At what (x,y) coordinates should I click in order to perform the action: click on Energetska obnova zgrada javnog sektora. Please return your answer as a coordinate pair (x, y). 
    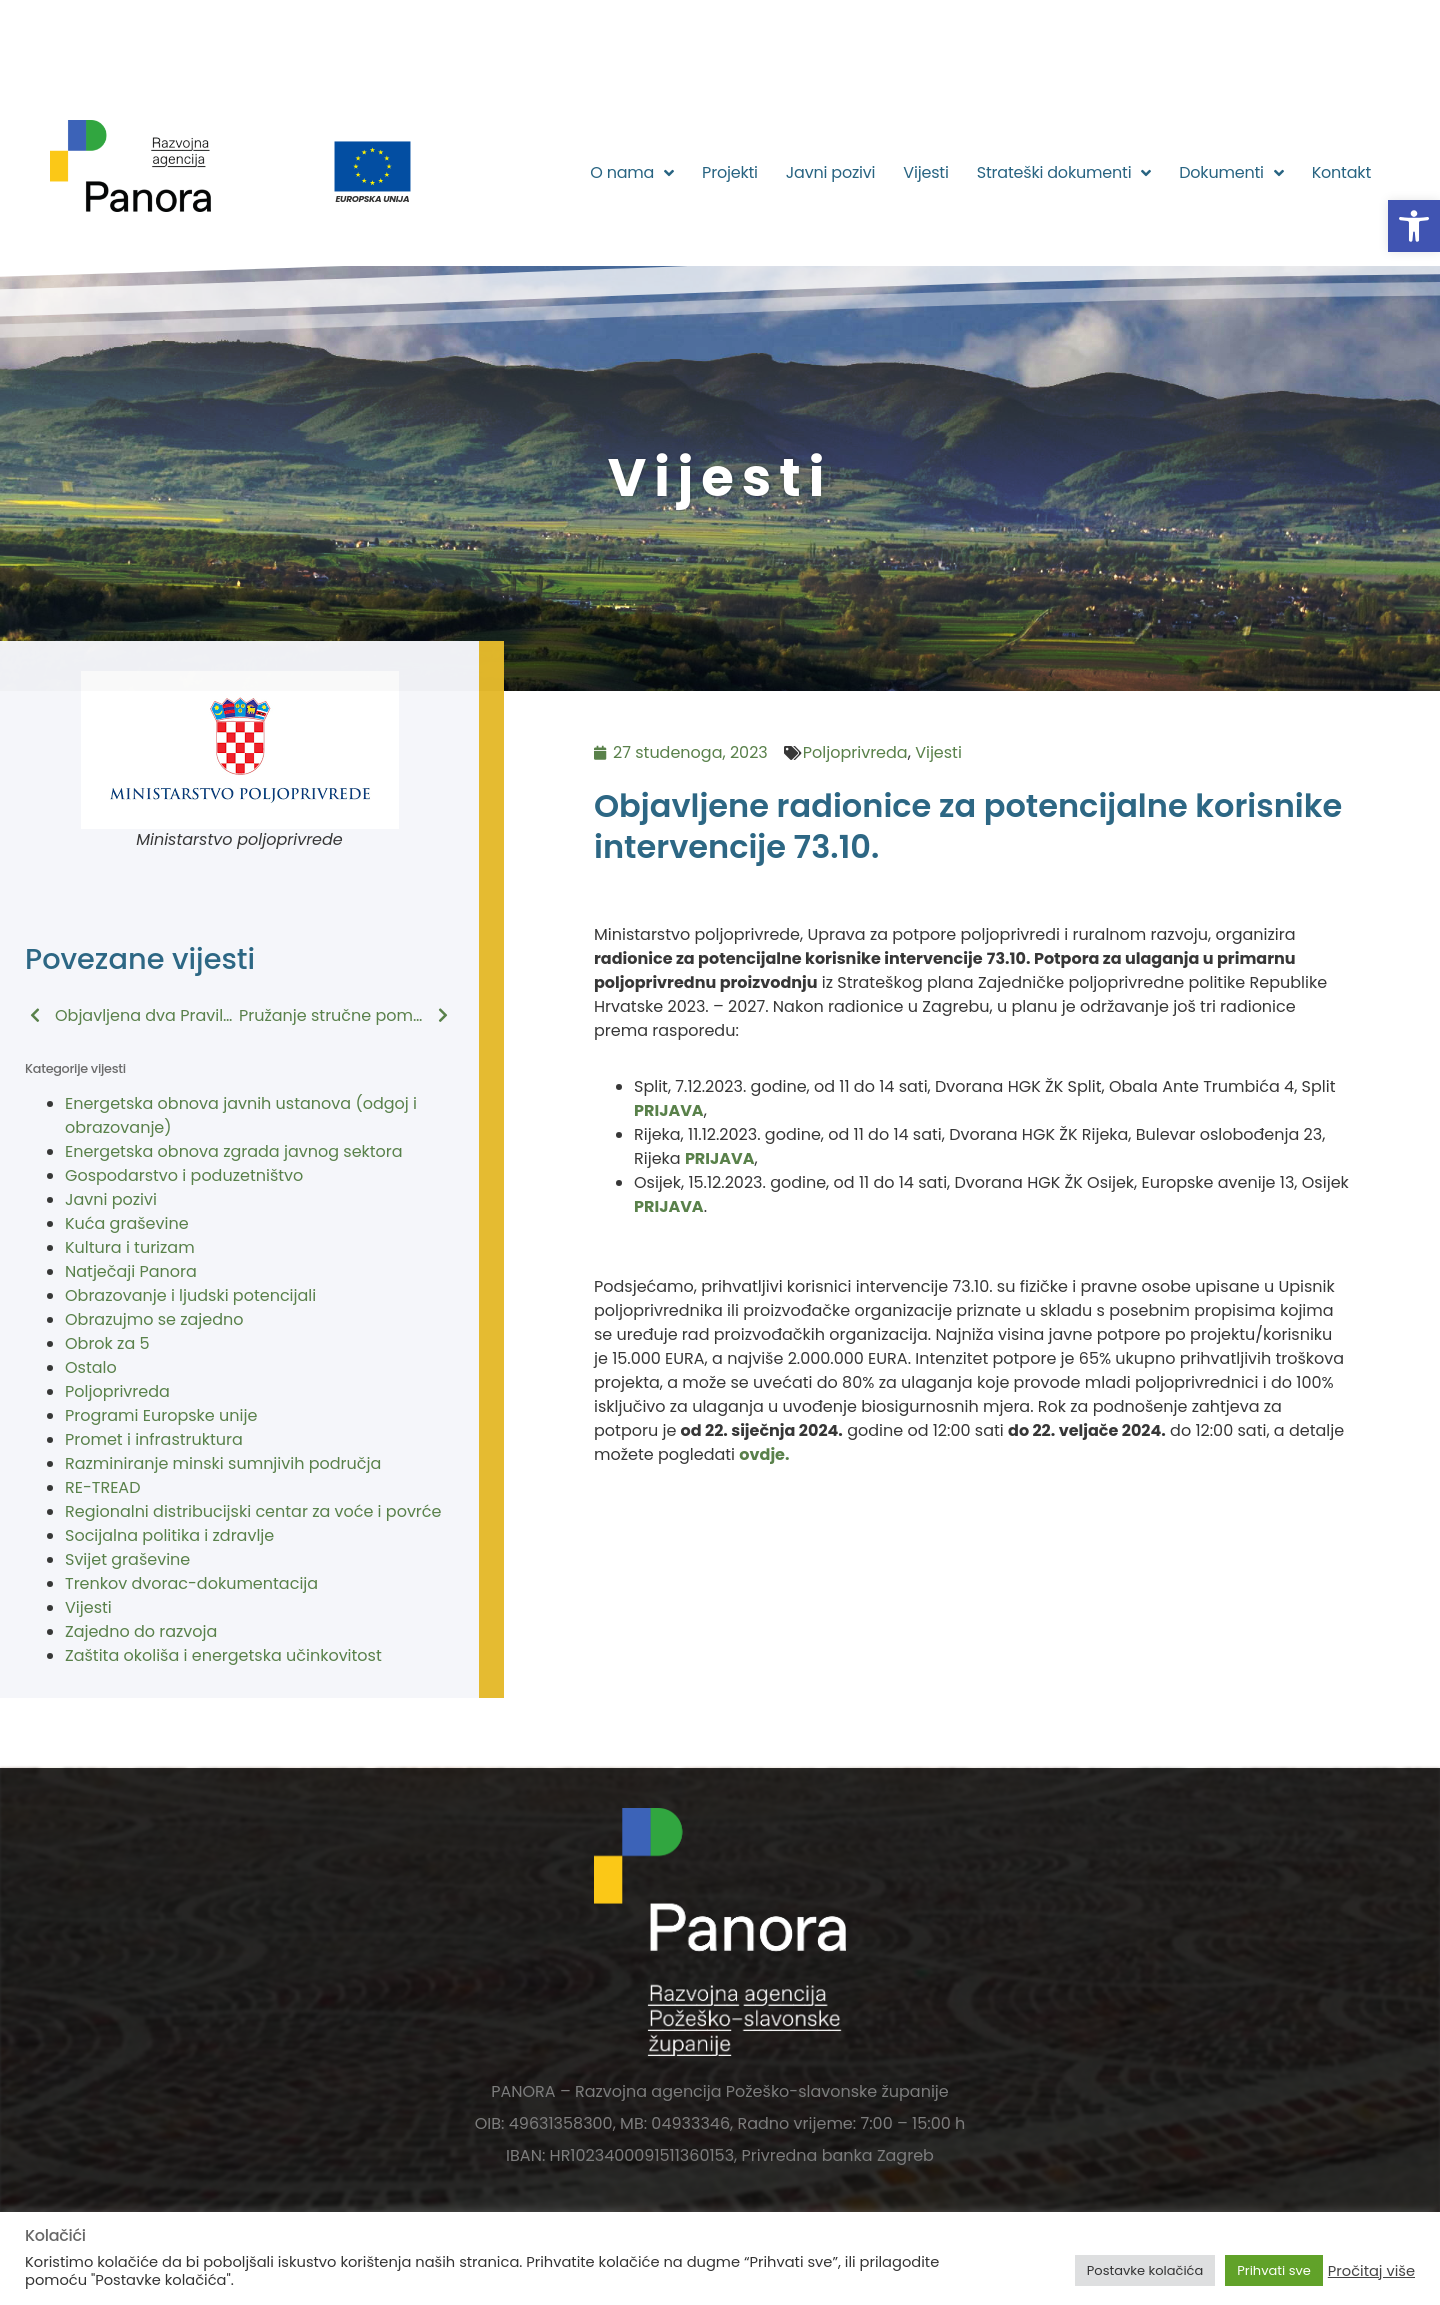
    Looking at the image, I should click on (234, 1151).